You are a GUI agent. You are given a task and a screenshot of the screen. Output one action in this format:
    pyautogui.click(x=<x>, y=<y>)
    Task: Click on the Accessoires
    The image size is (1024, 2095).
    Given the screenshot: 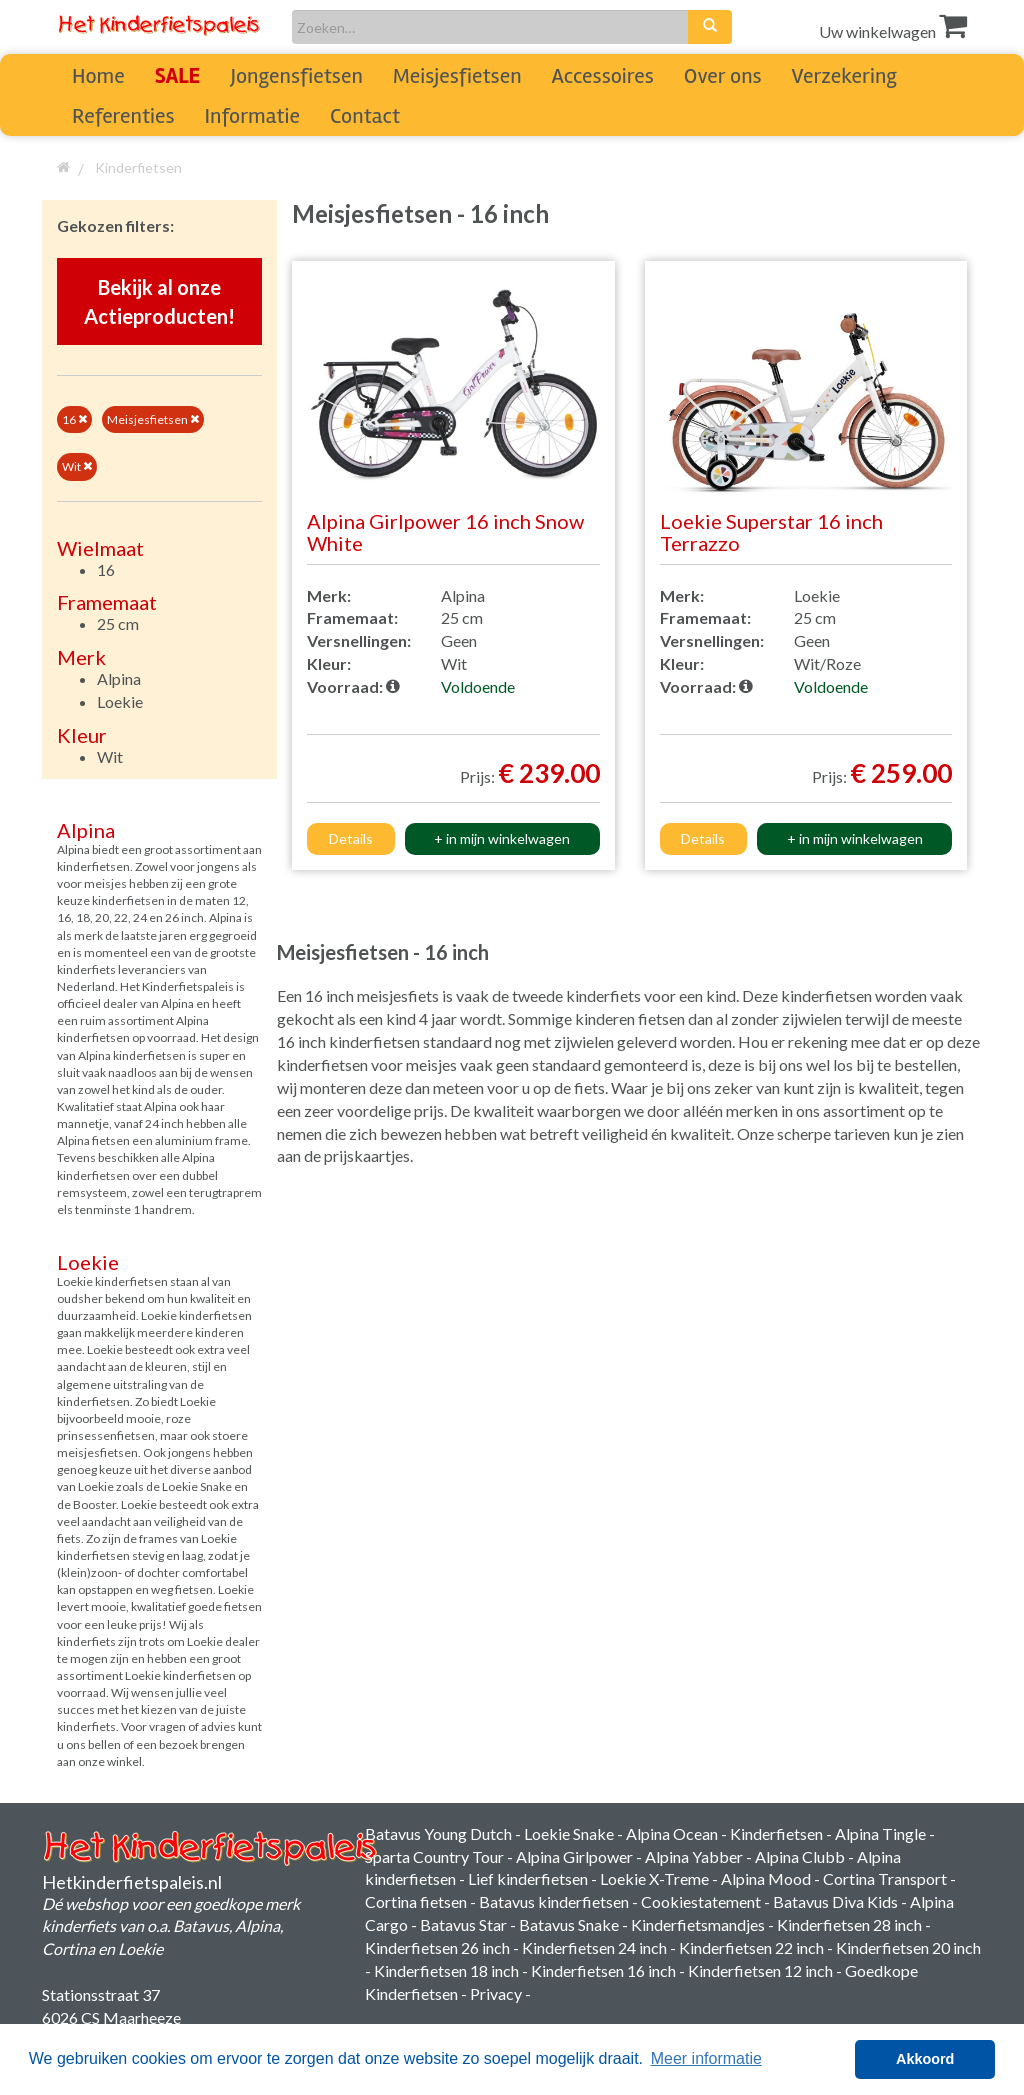 What is the action you would take?
    pyautogui.click(x=603, y=76)
    